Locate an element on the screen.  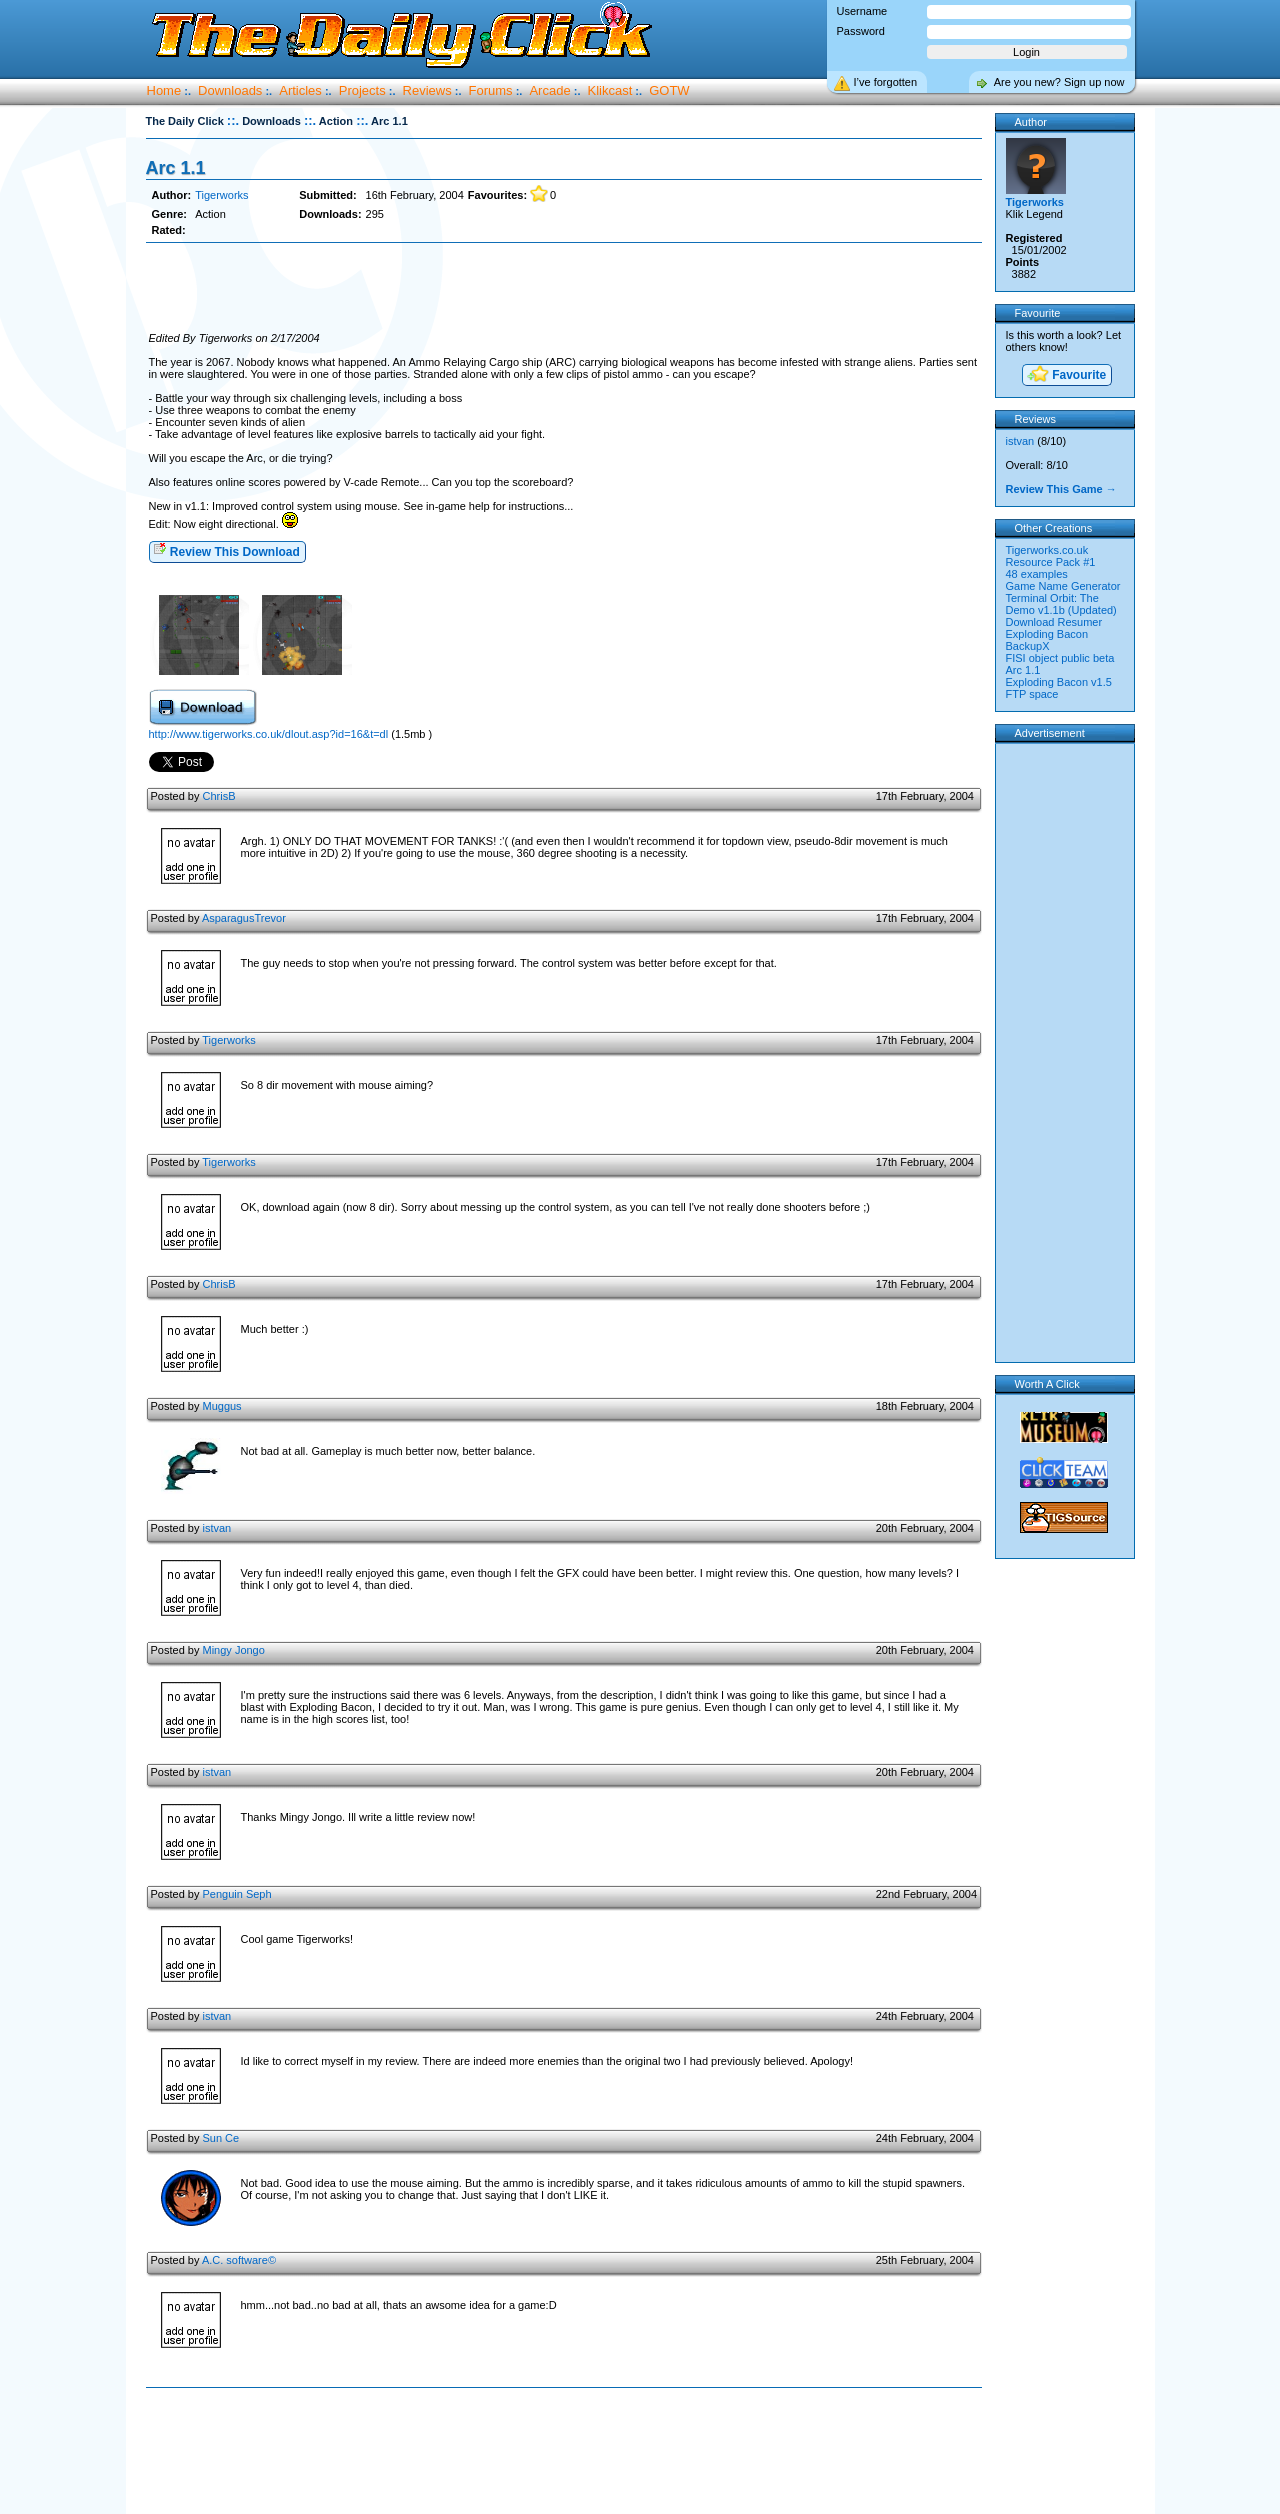
FISI object public beta is located at coordinates (1060, 658).